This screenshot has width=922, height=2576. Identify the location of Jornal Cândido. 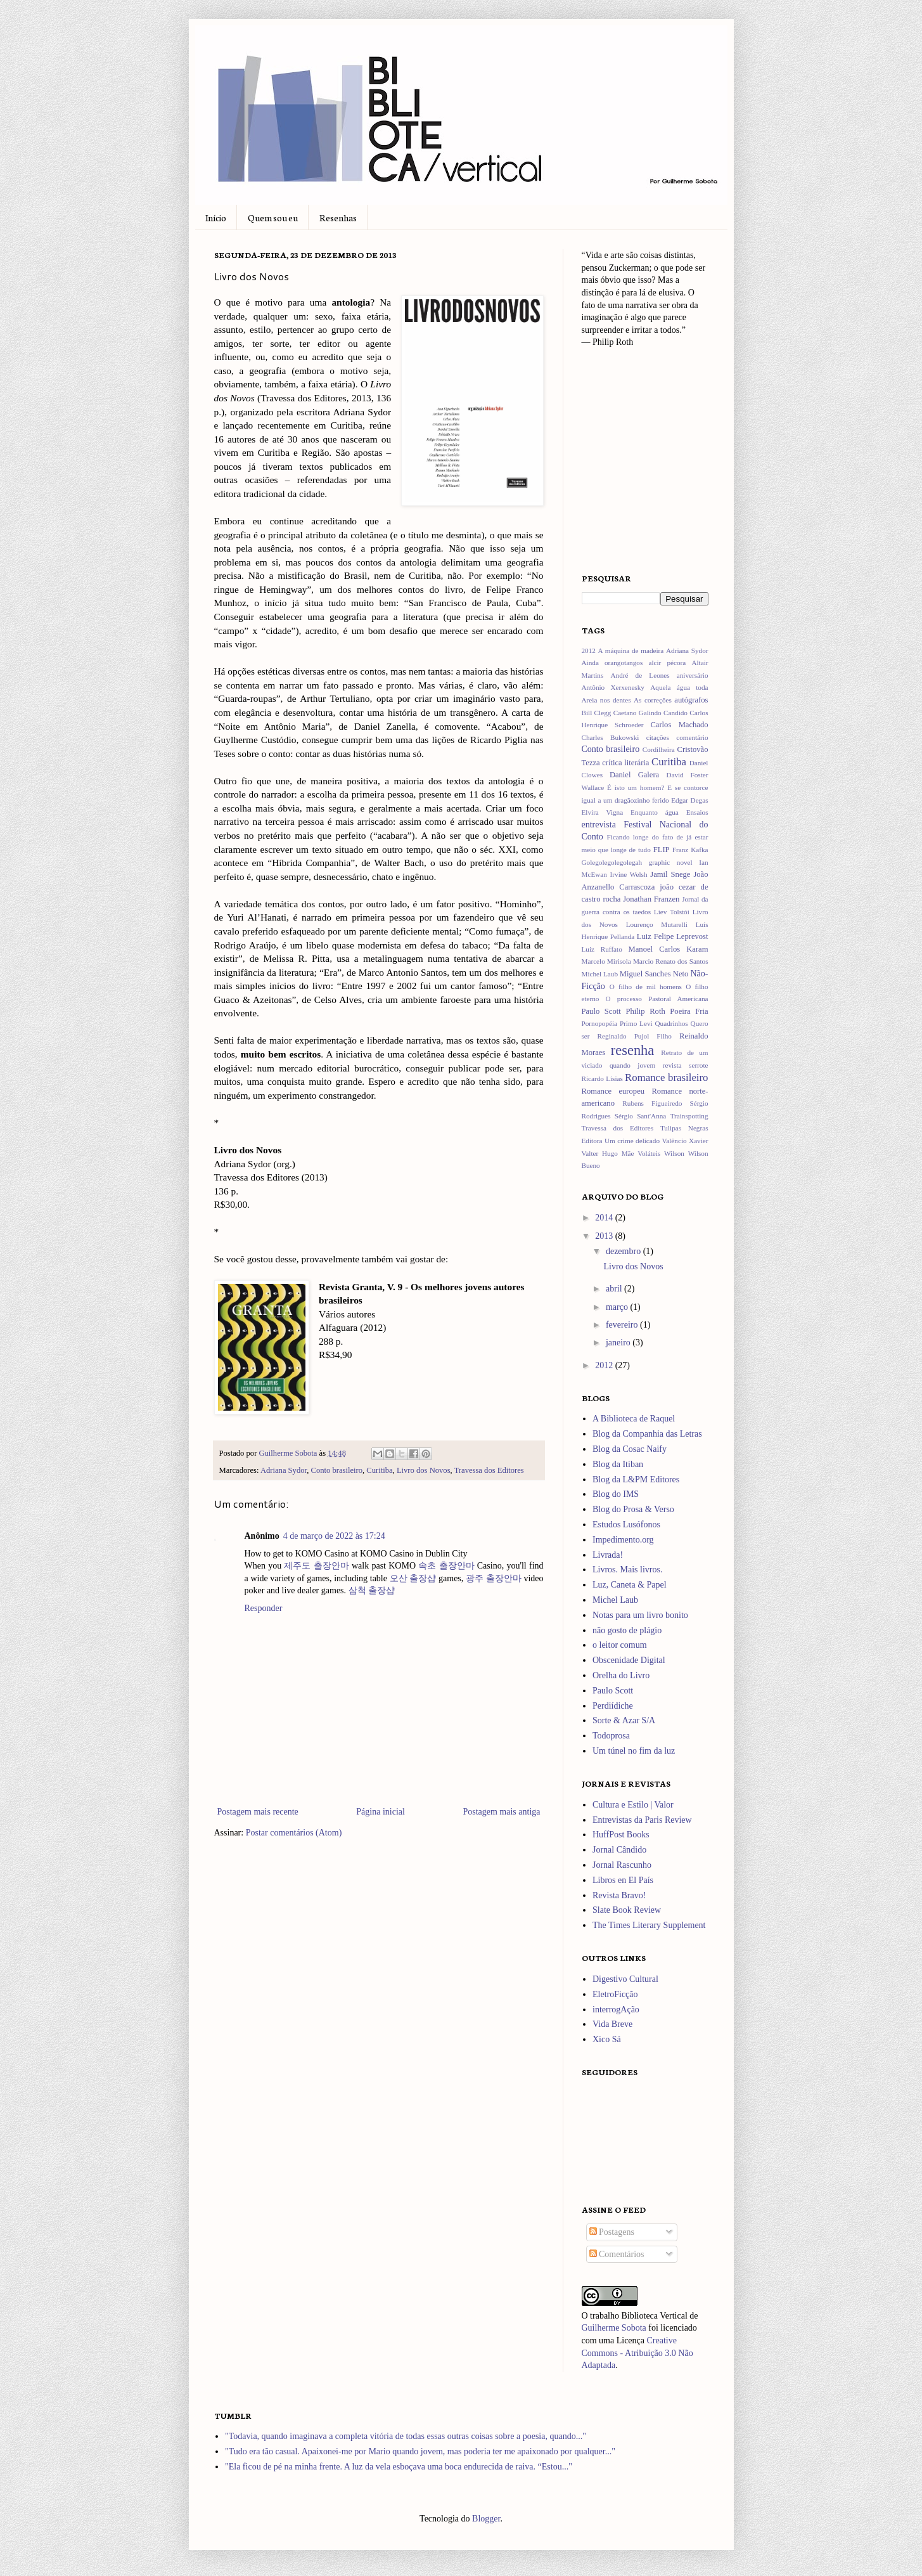
(619, 1849).